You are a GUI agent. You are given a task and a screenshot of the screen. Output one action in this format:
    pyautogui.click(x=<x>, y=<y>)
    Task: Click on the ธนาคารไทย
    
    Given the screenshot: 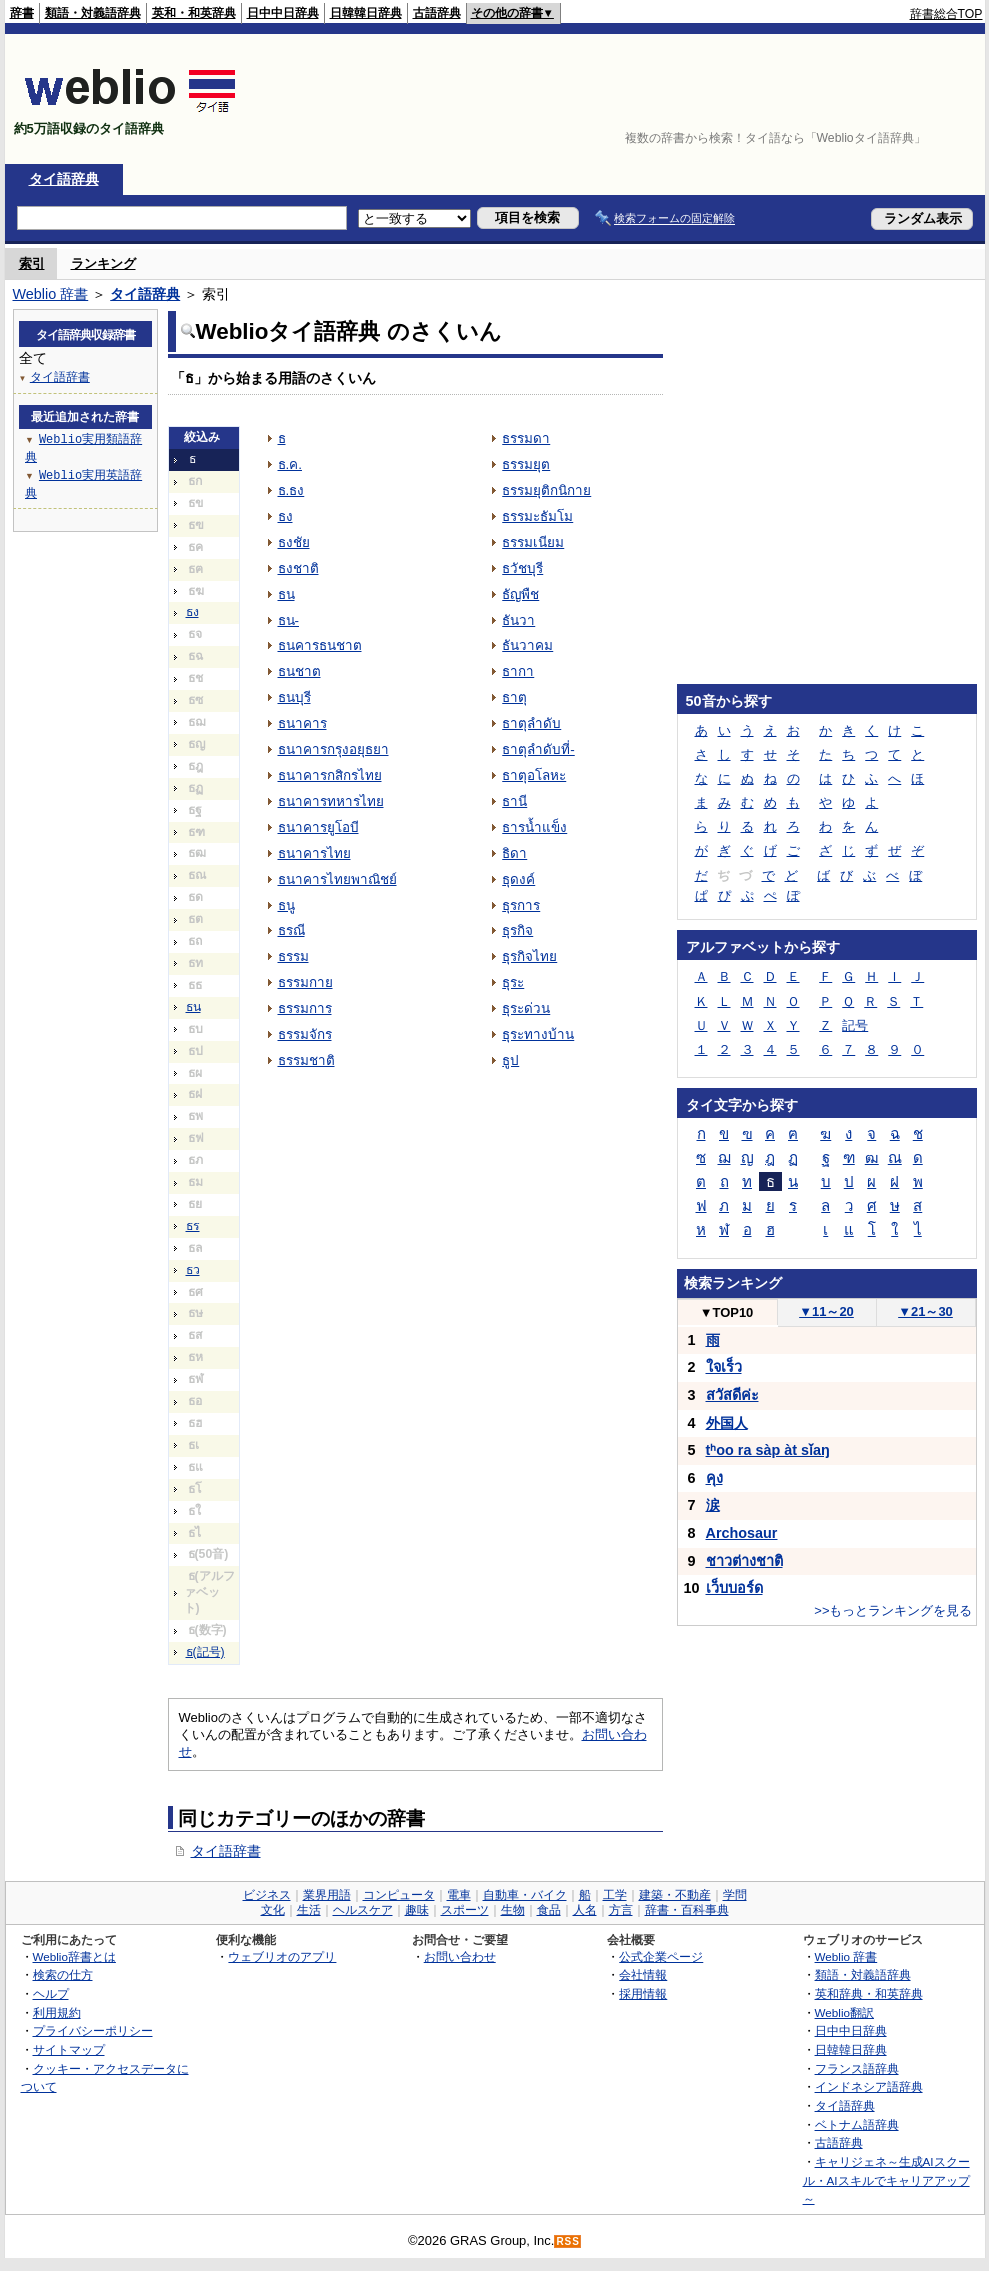 What is the action you would take?
    pyautogui.click(x=314, y=853)
    